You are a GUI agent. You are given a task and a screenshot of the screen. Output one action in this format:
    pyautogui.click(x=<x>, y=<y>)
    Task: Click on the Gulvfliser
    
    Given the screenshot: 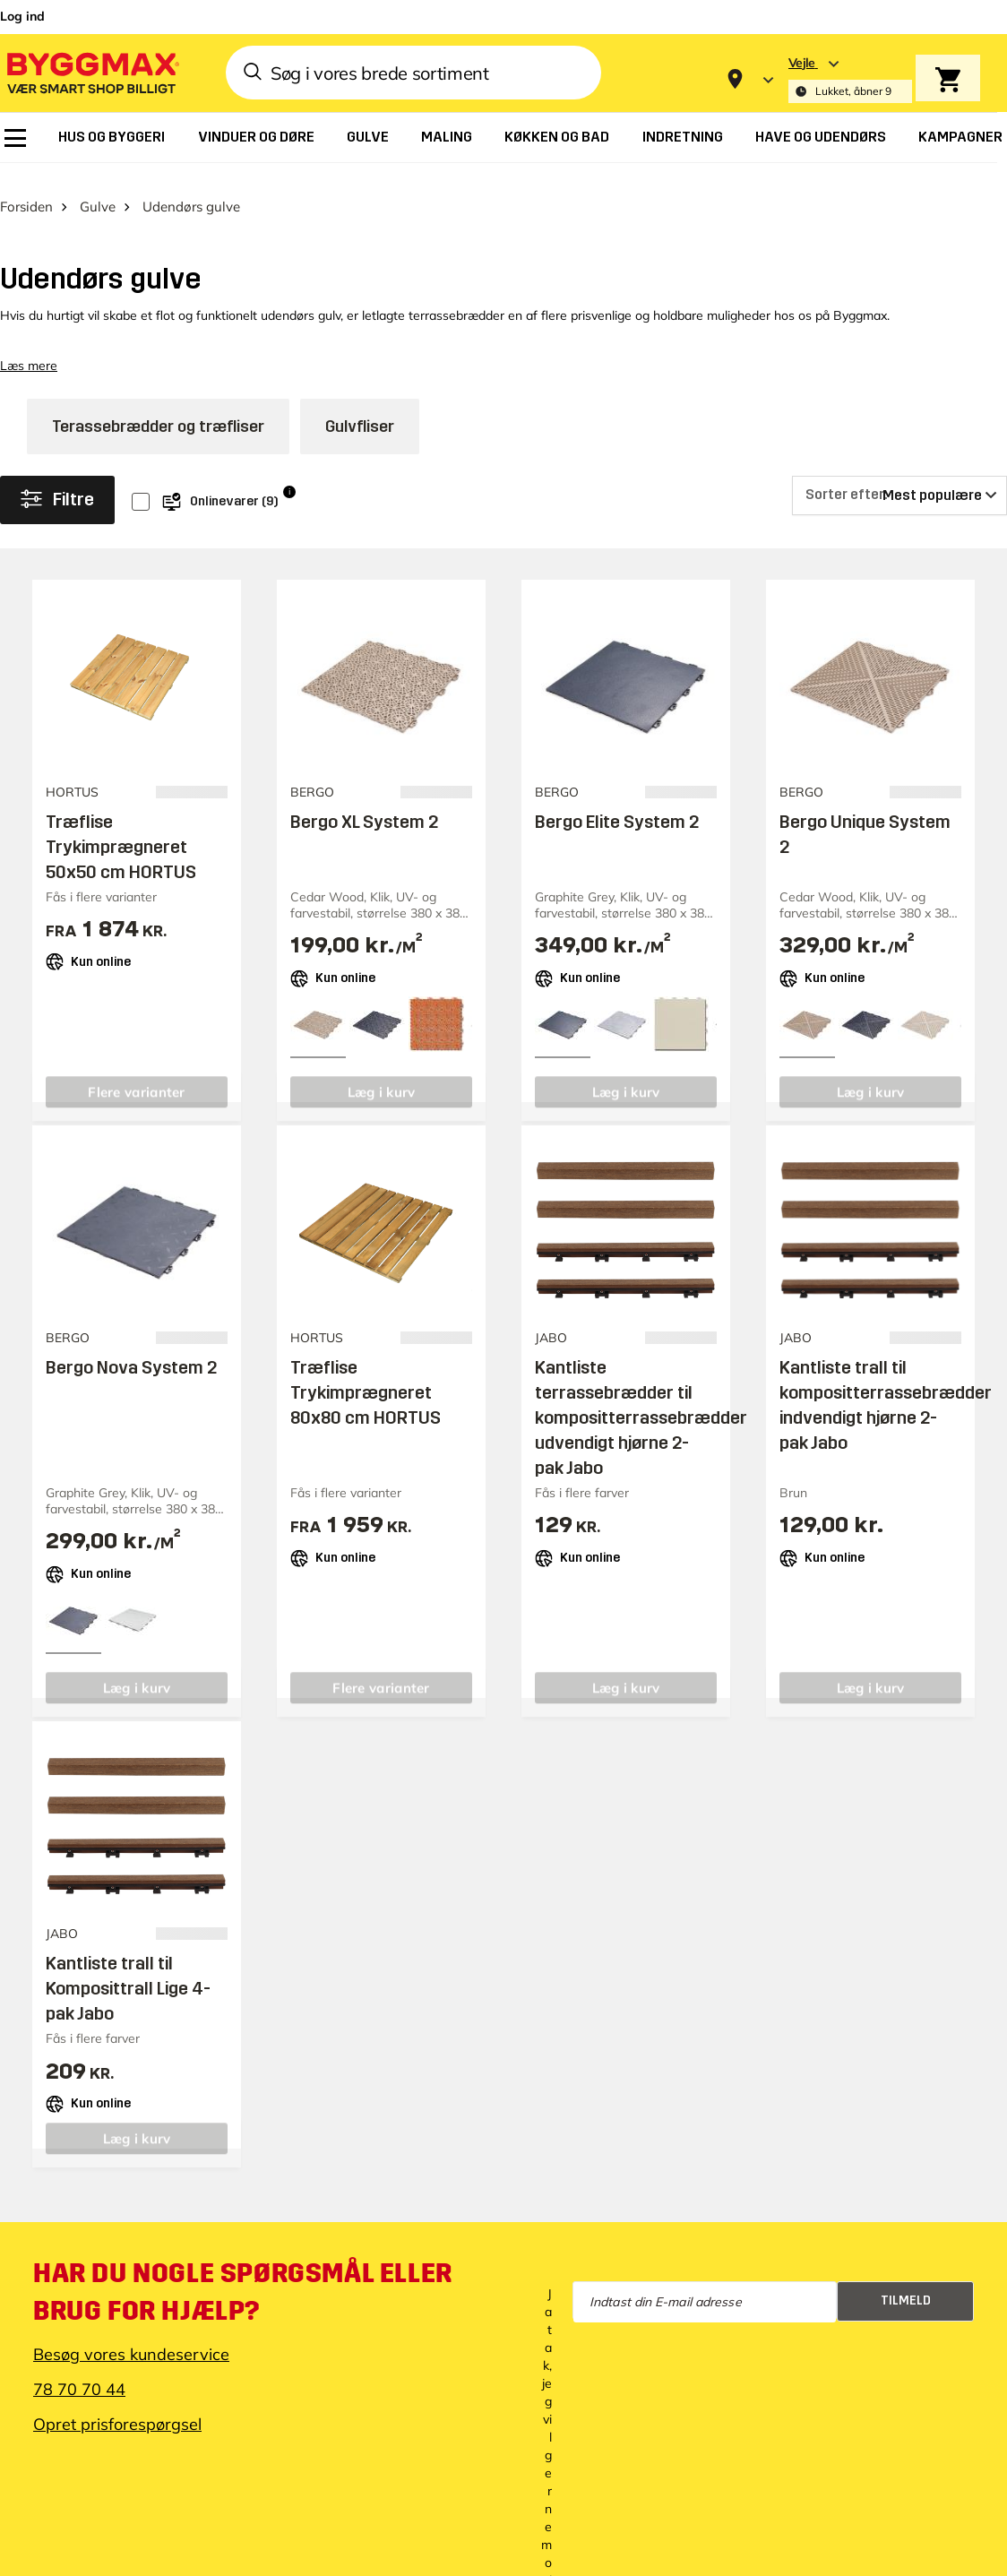 What is the action you would take?
    pyautogui.click(x=359, y=408)
    